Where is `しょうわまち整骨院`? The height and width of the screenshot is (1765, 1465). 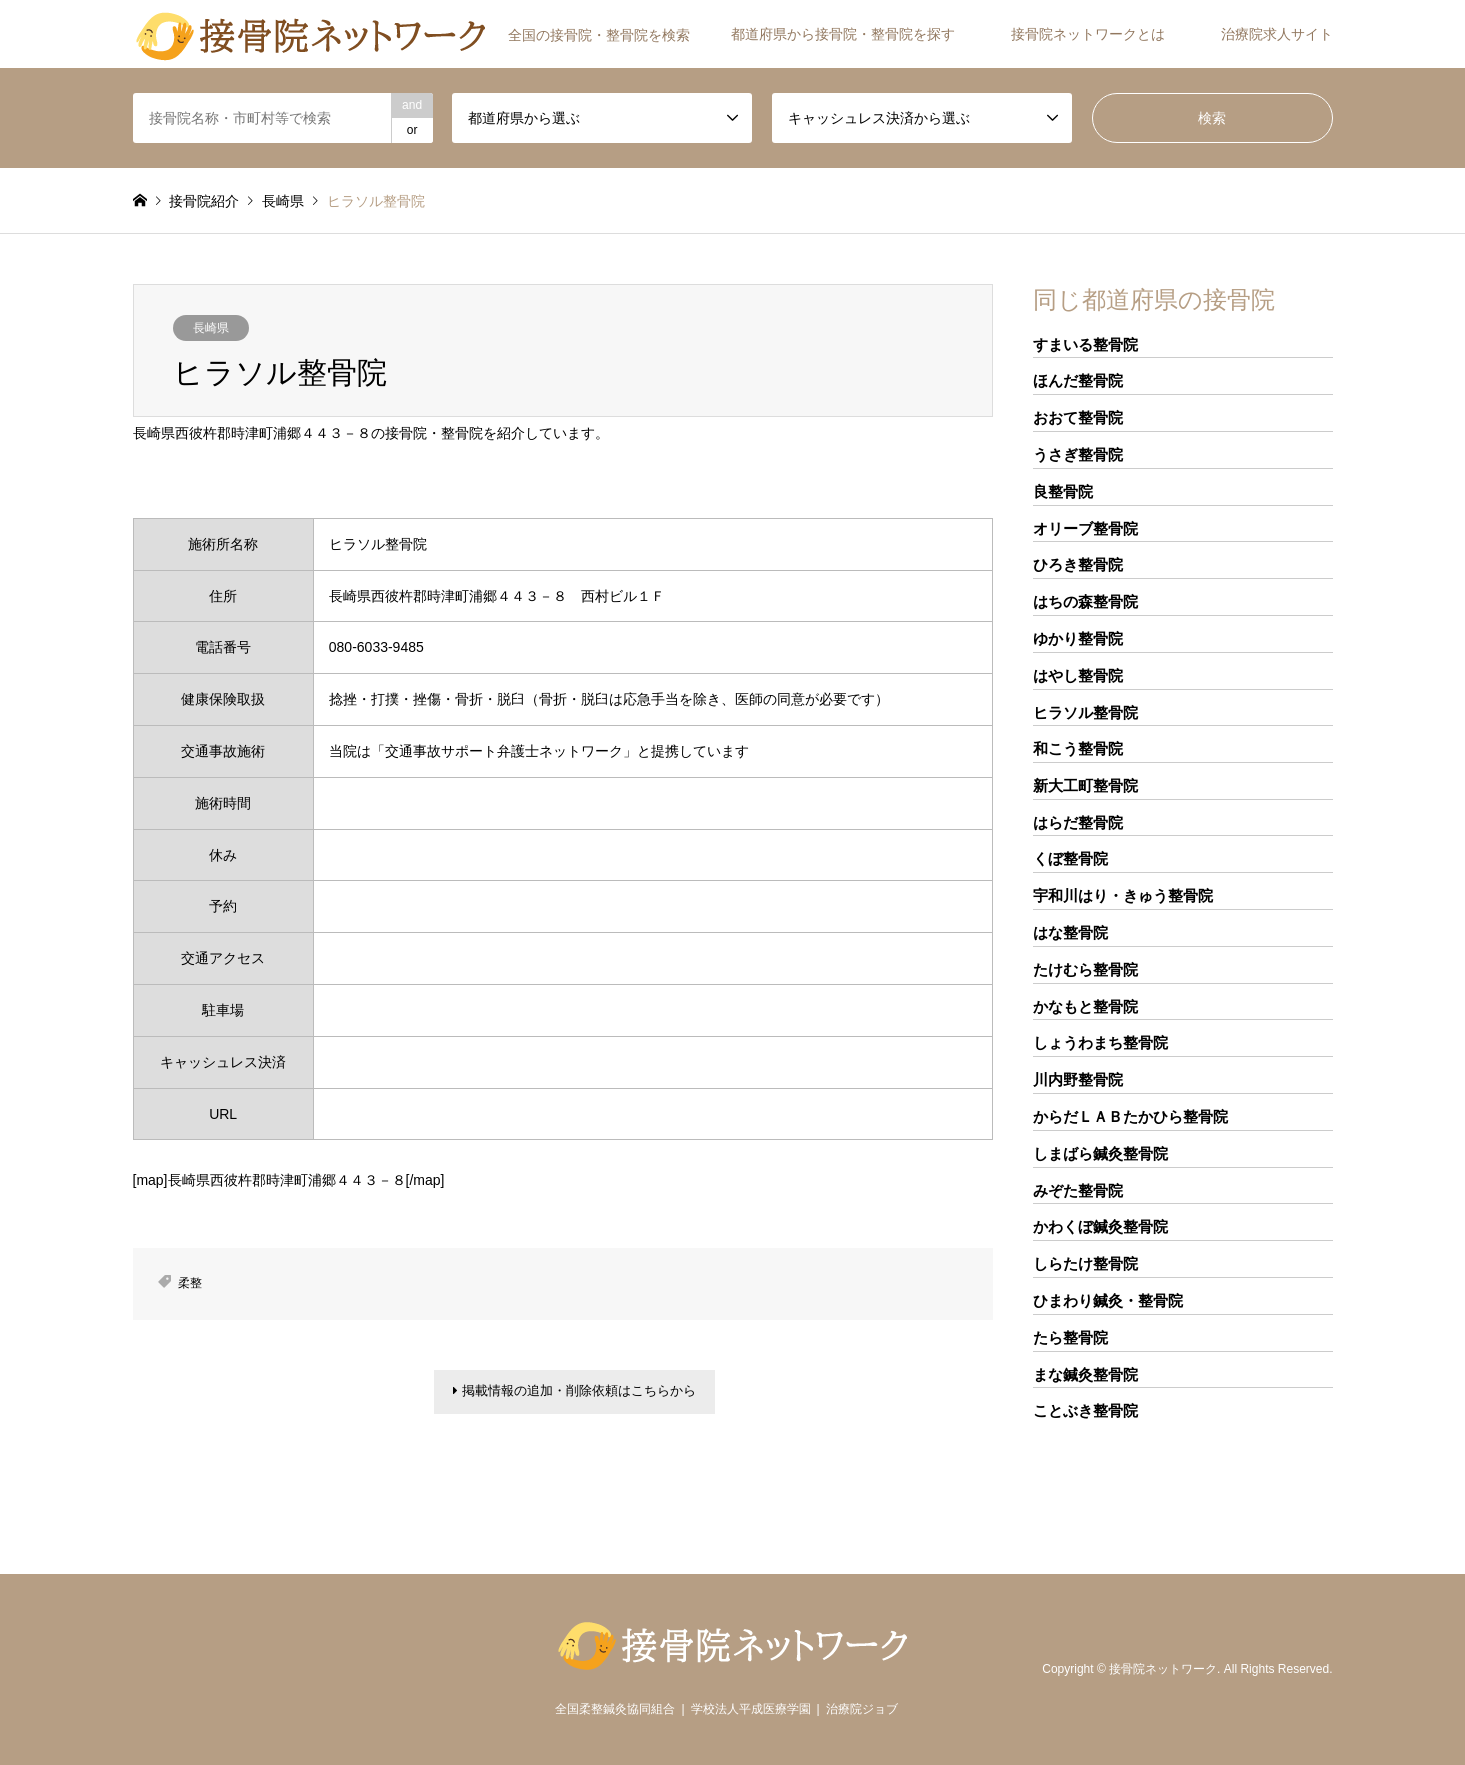 しょうわまち整骨院 is located at coordinates (1100, 1042).